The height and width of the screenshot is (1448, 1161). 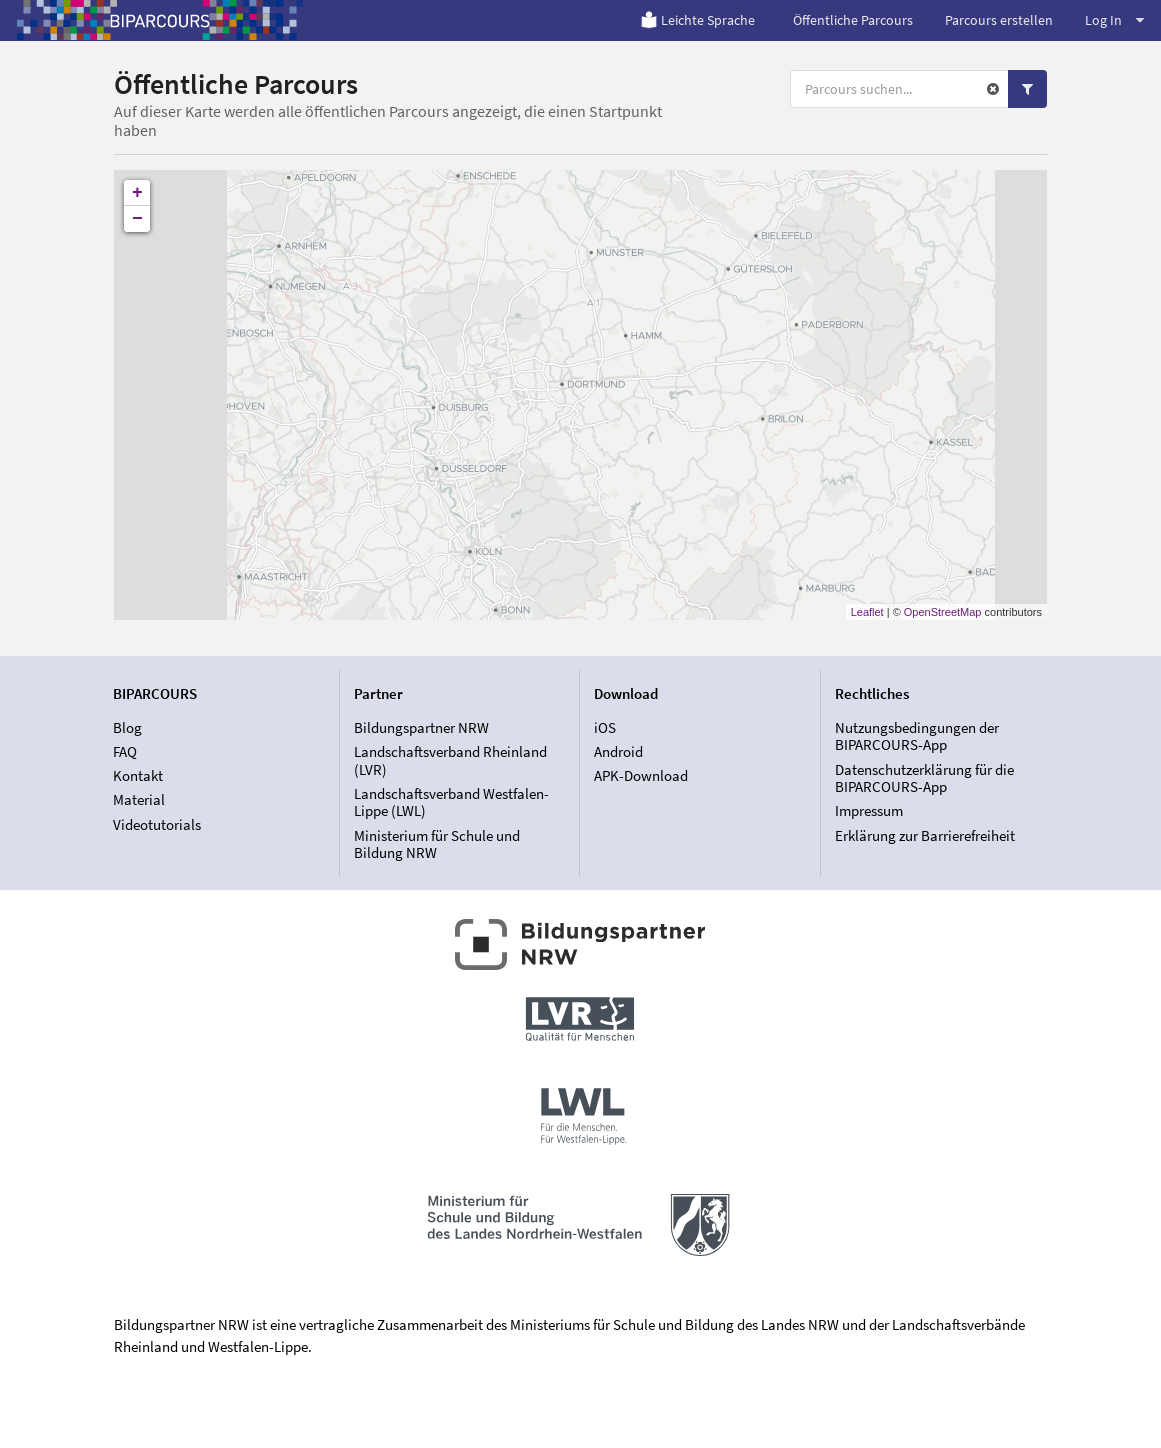 What do you see at coordinates (999, 20) in the screenshot?
I see `Parcours erstellen` at bounding box center [999, 20].